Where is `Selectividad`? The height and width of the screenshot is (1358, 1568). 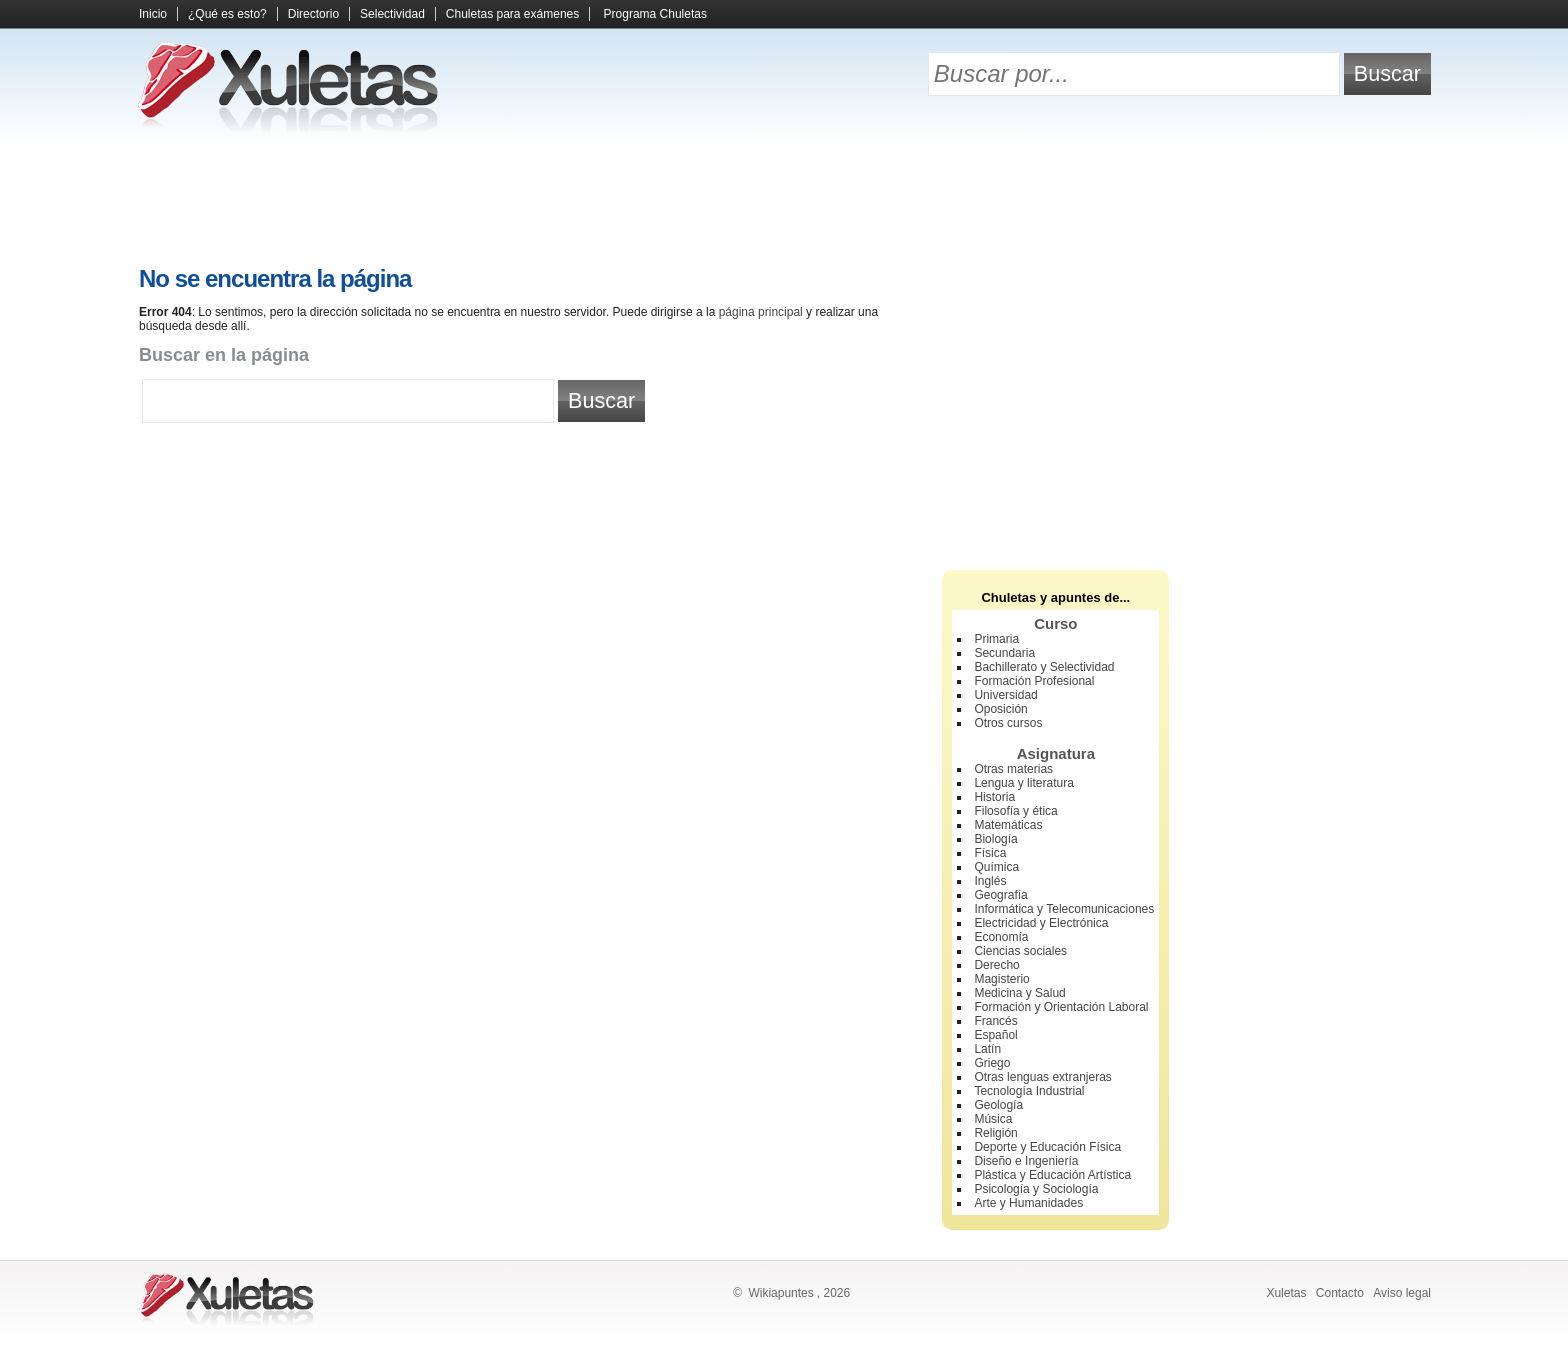
Selectividad is located at coordinates (392, 14).